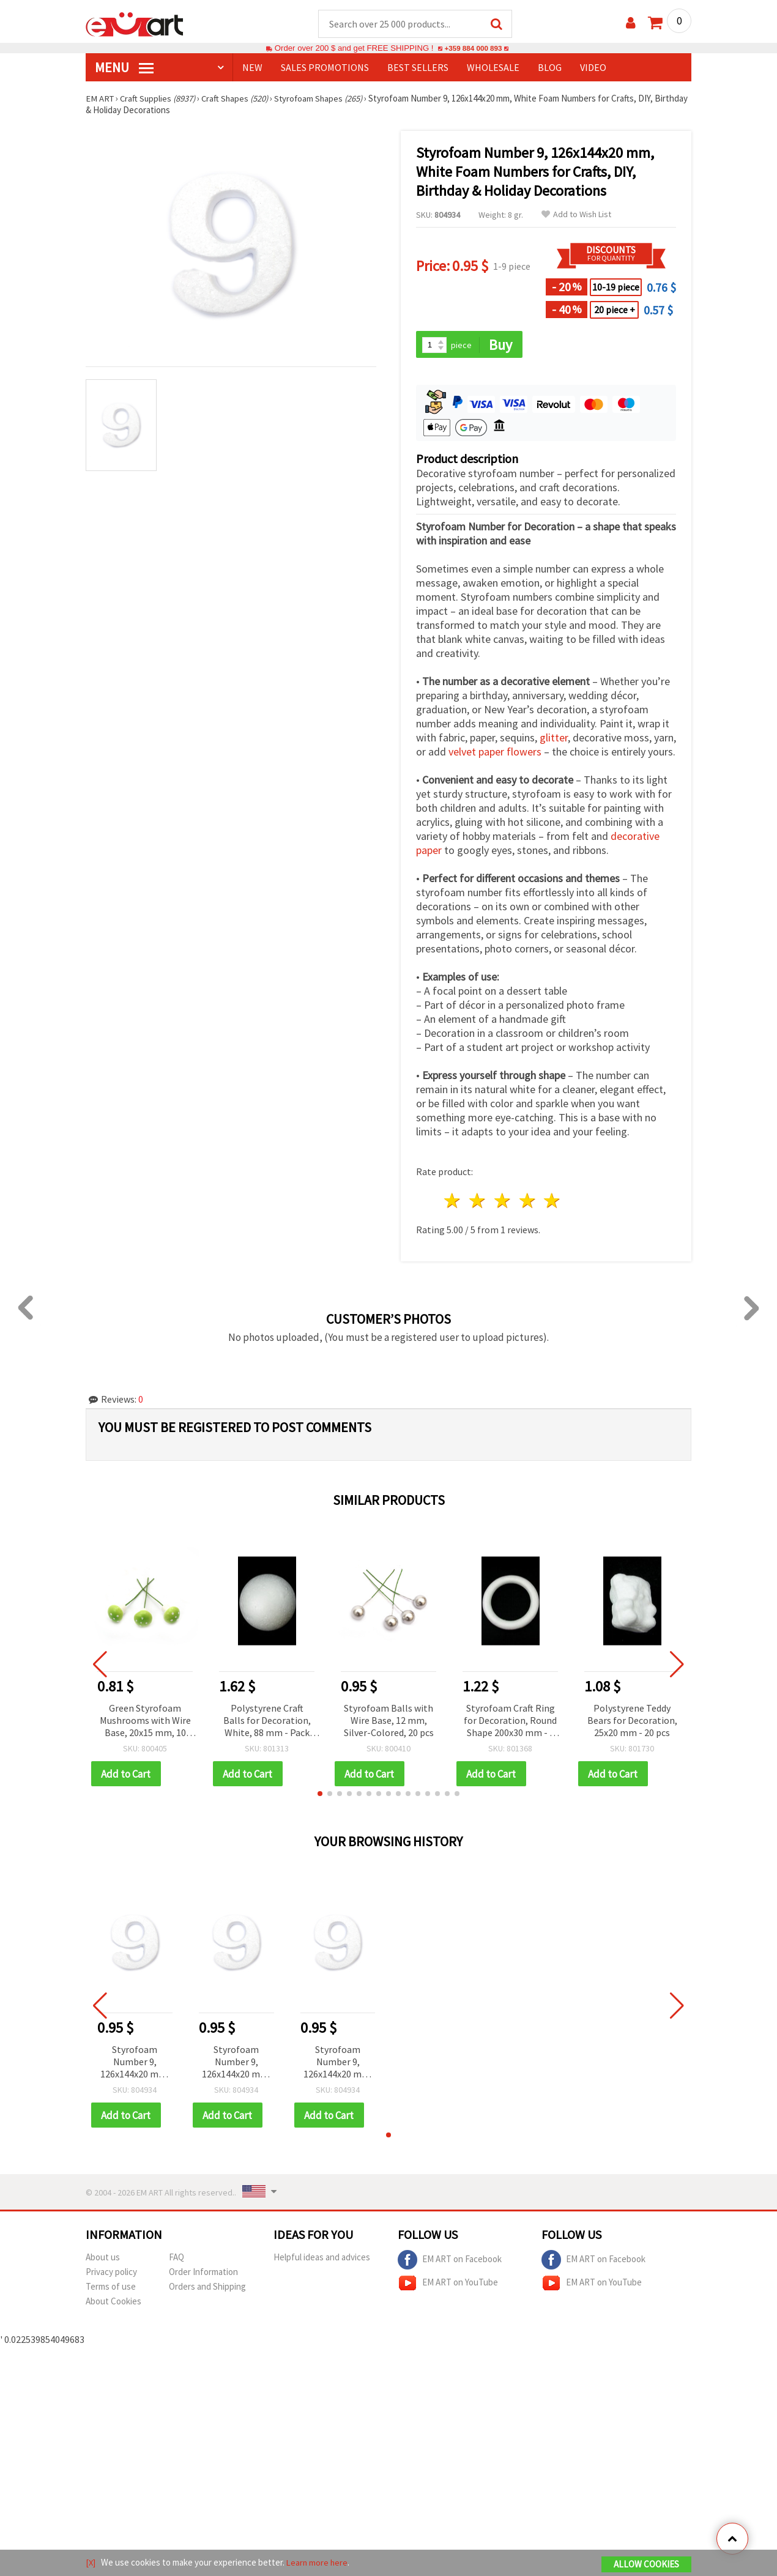 This screenshot has width=777, height=2576. Describe the element at coordinates (550, 68) in the screenshot. I see `Blog` at that location.